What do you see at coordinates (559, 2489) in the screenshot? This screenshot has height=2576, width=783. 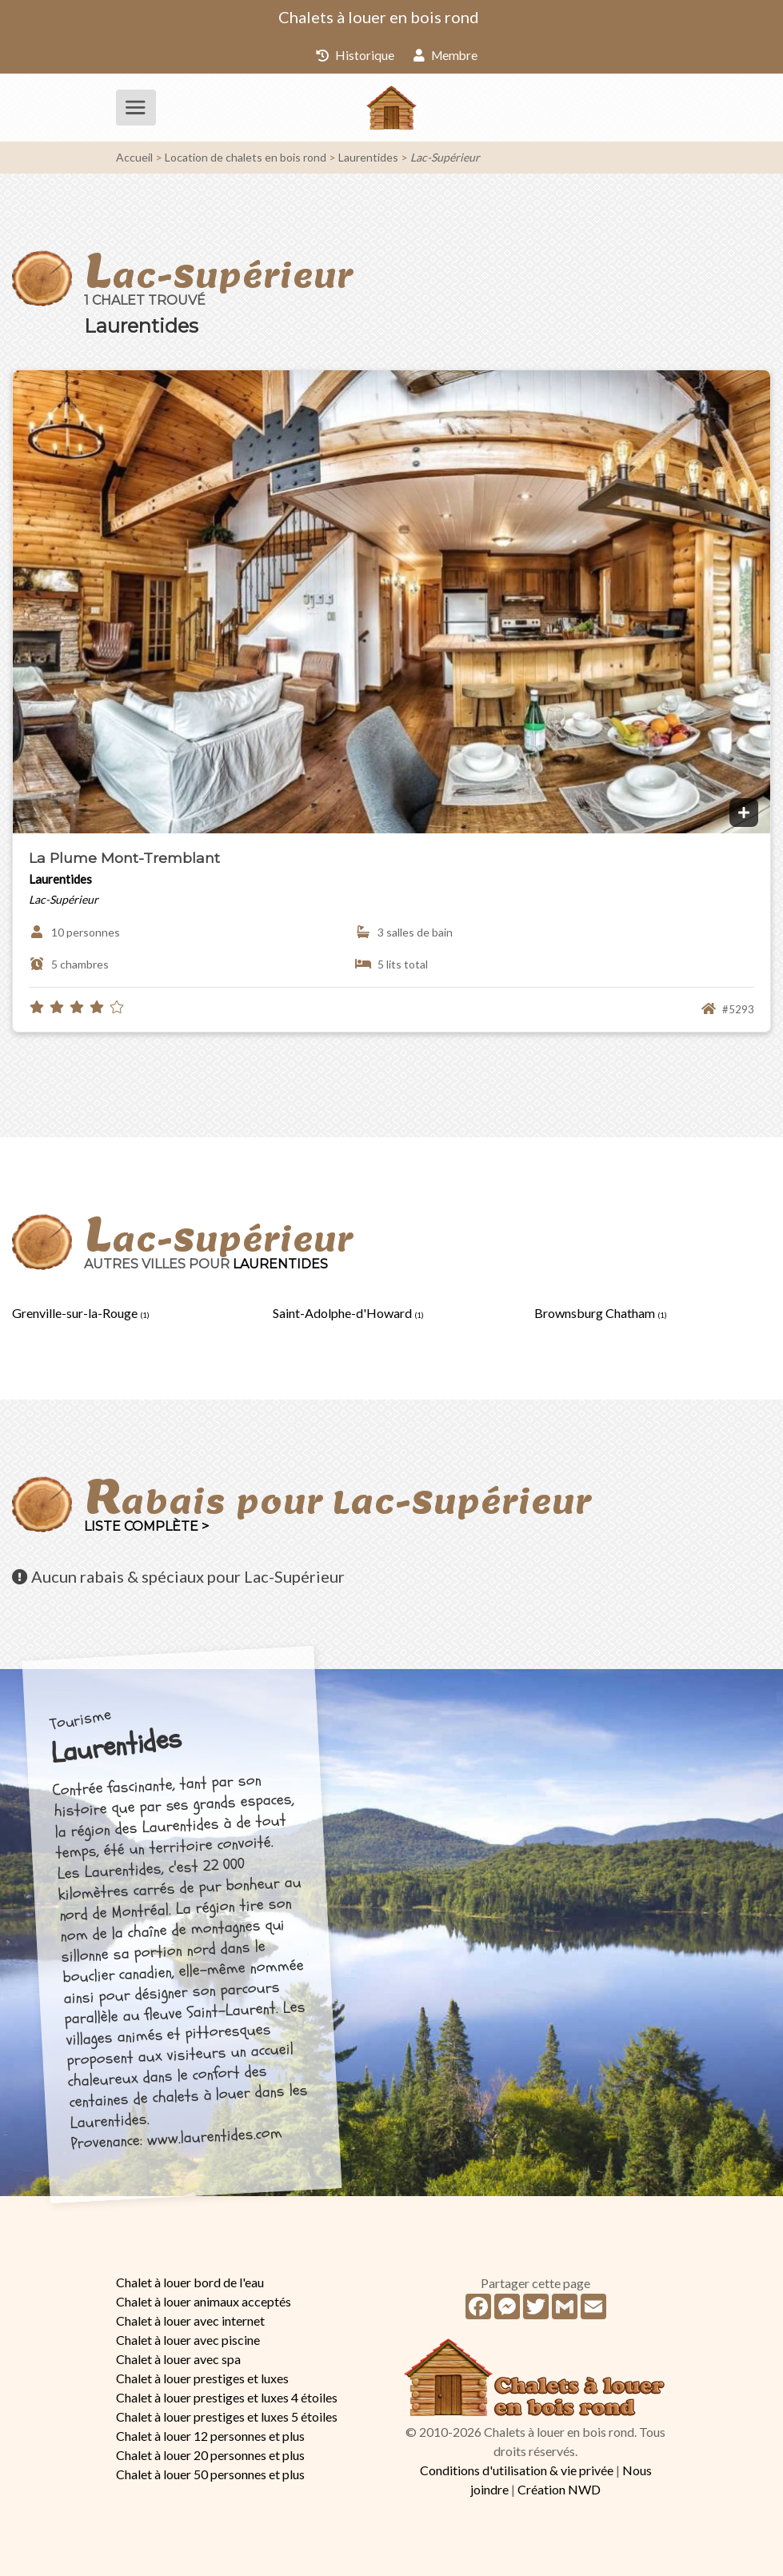 I see `Création NWD` at bounding box center [559, 2489].